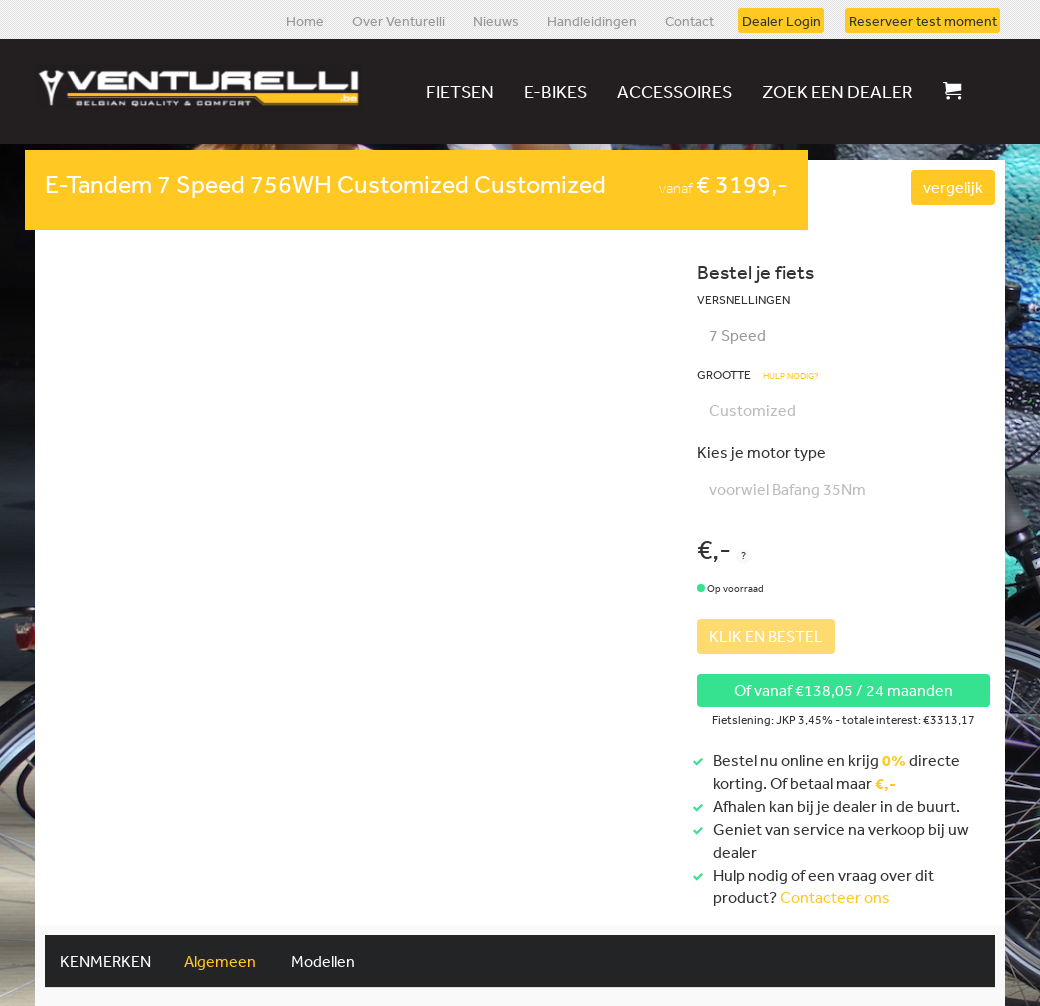 The height and width of the screenshot is (1006, 1040). What do you see at coordinates (835, 897) in the screenshot?
I see `Contacteer ons` at bounding box center [835, 897].